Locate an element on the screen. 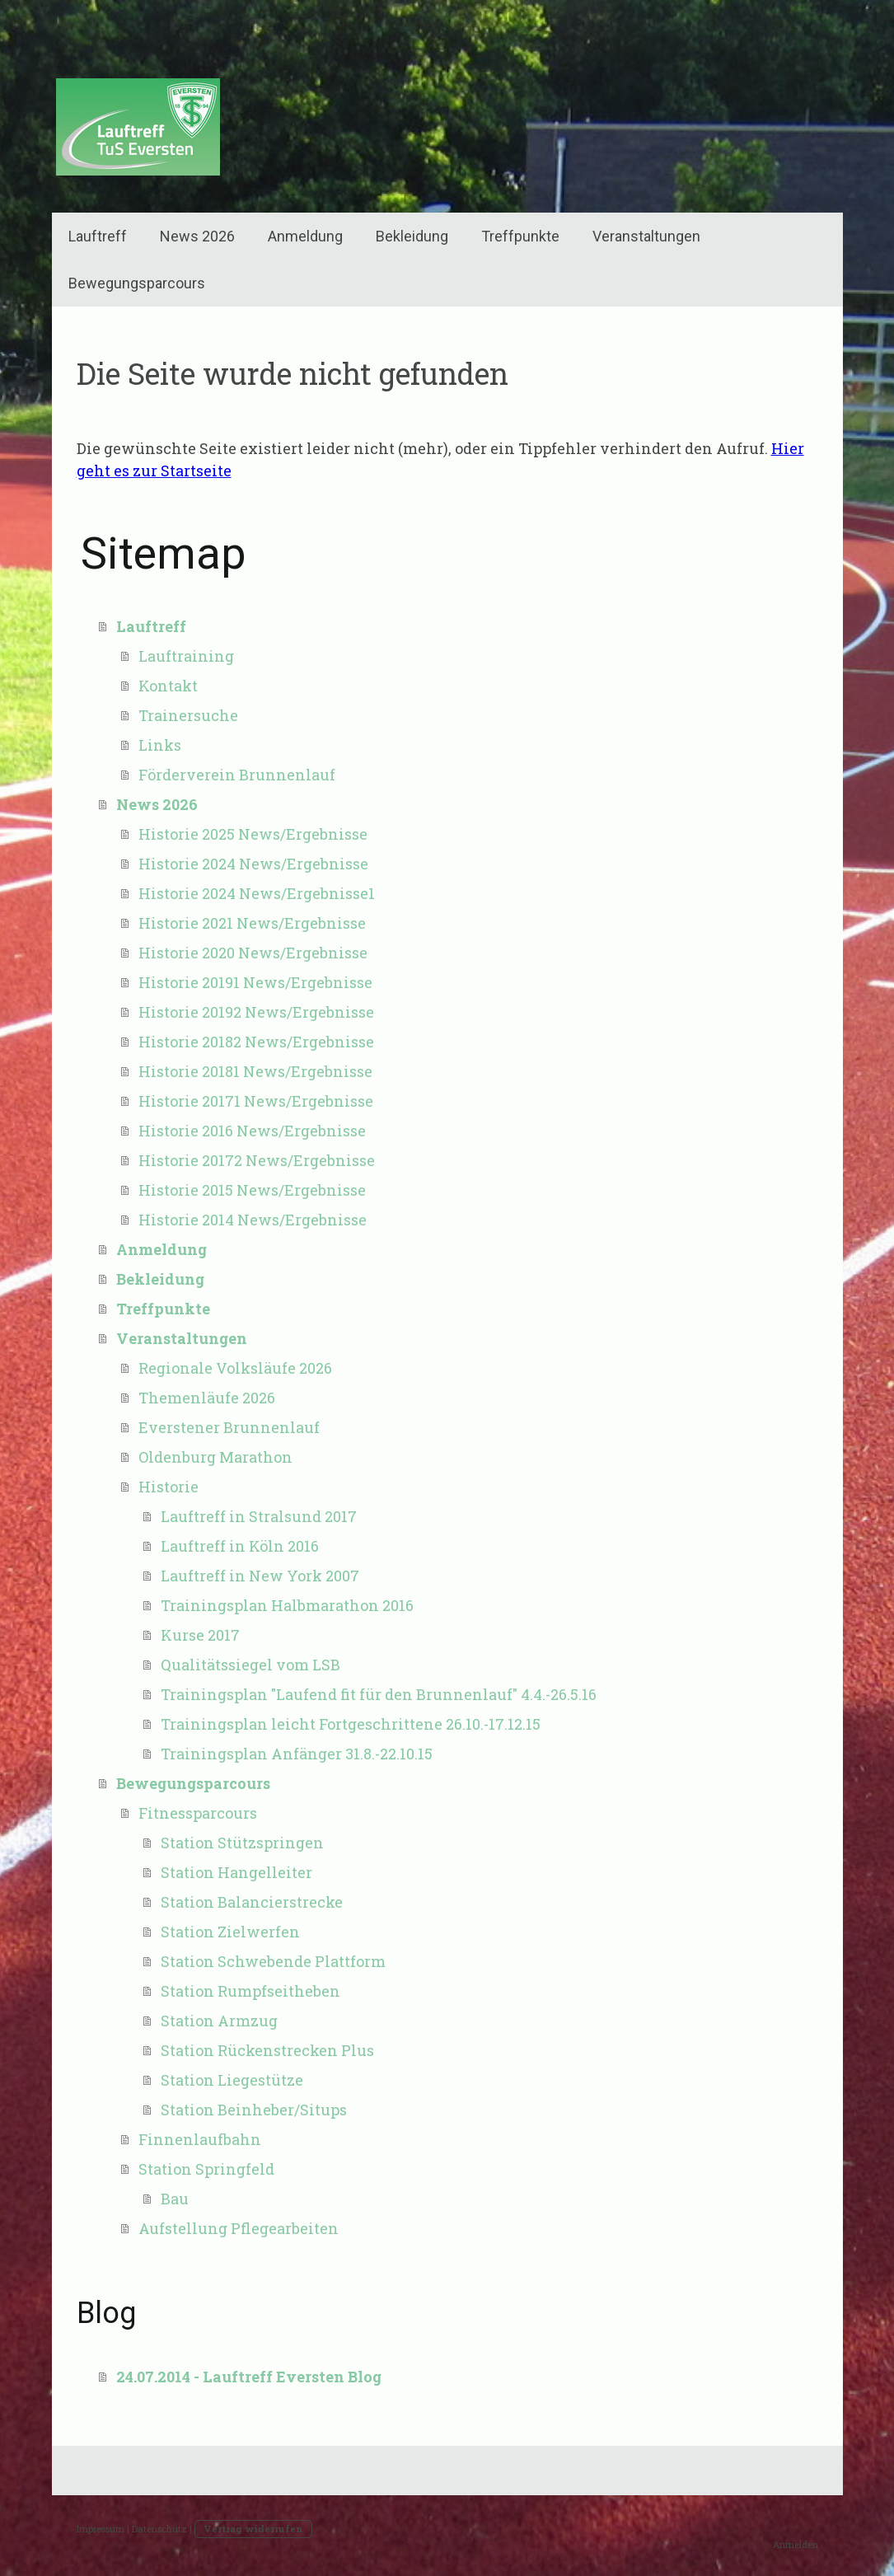  Station Schwebende Plattform is located at coordinates (273, 1961).